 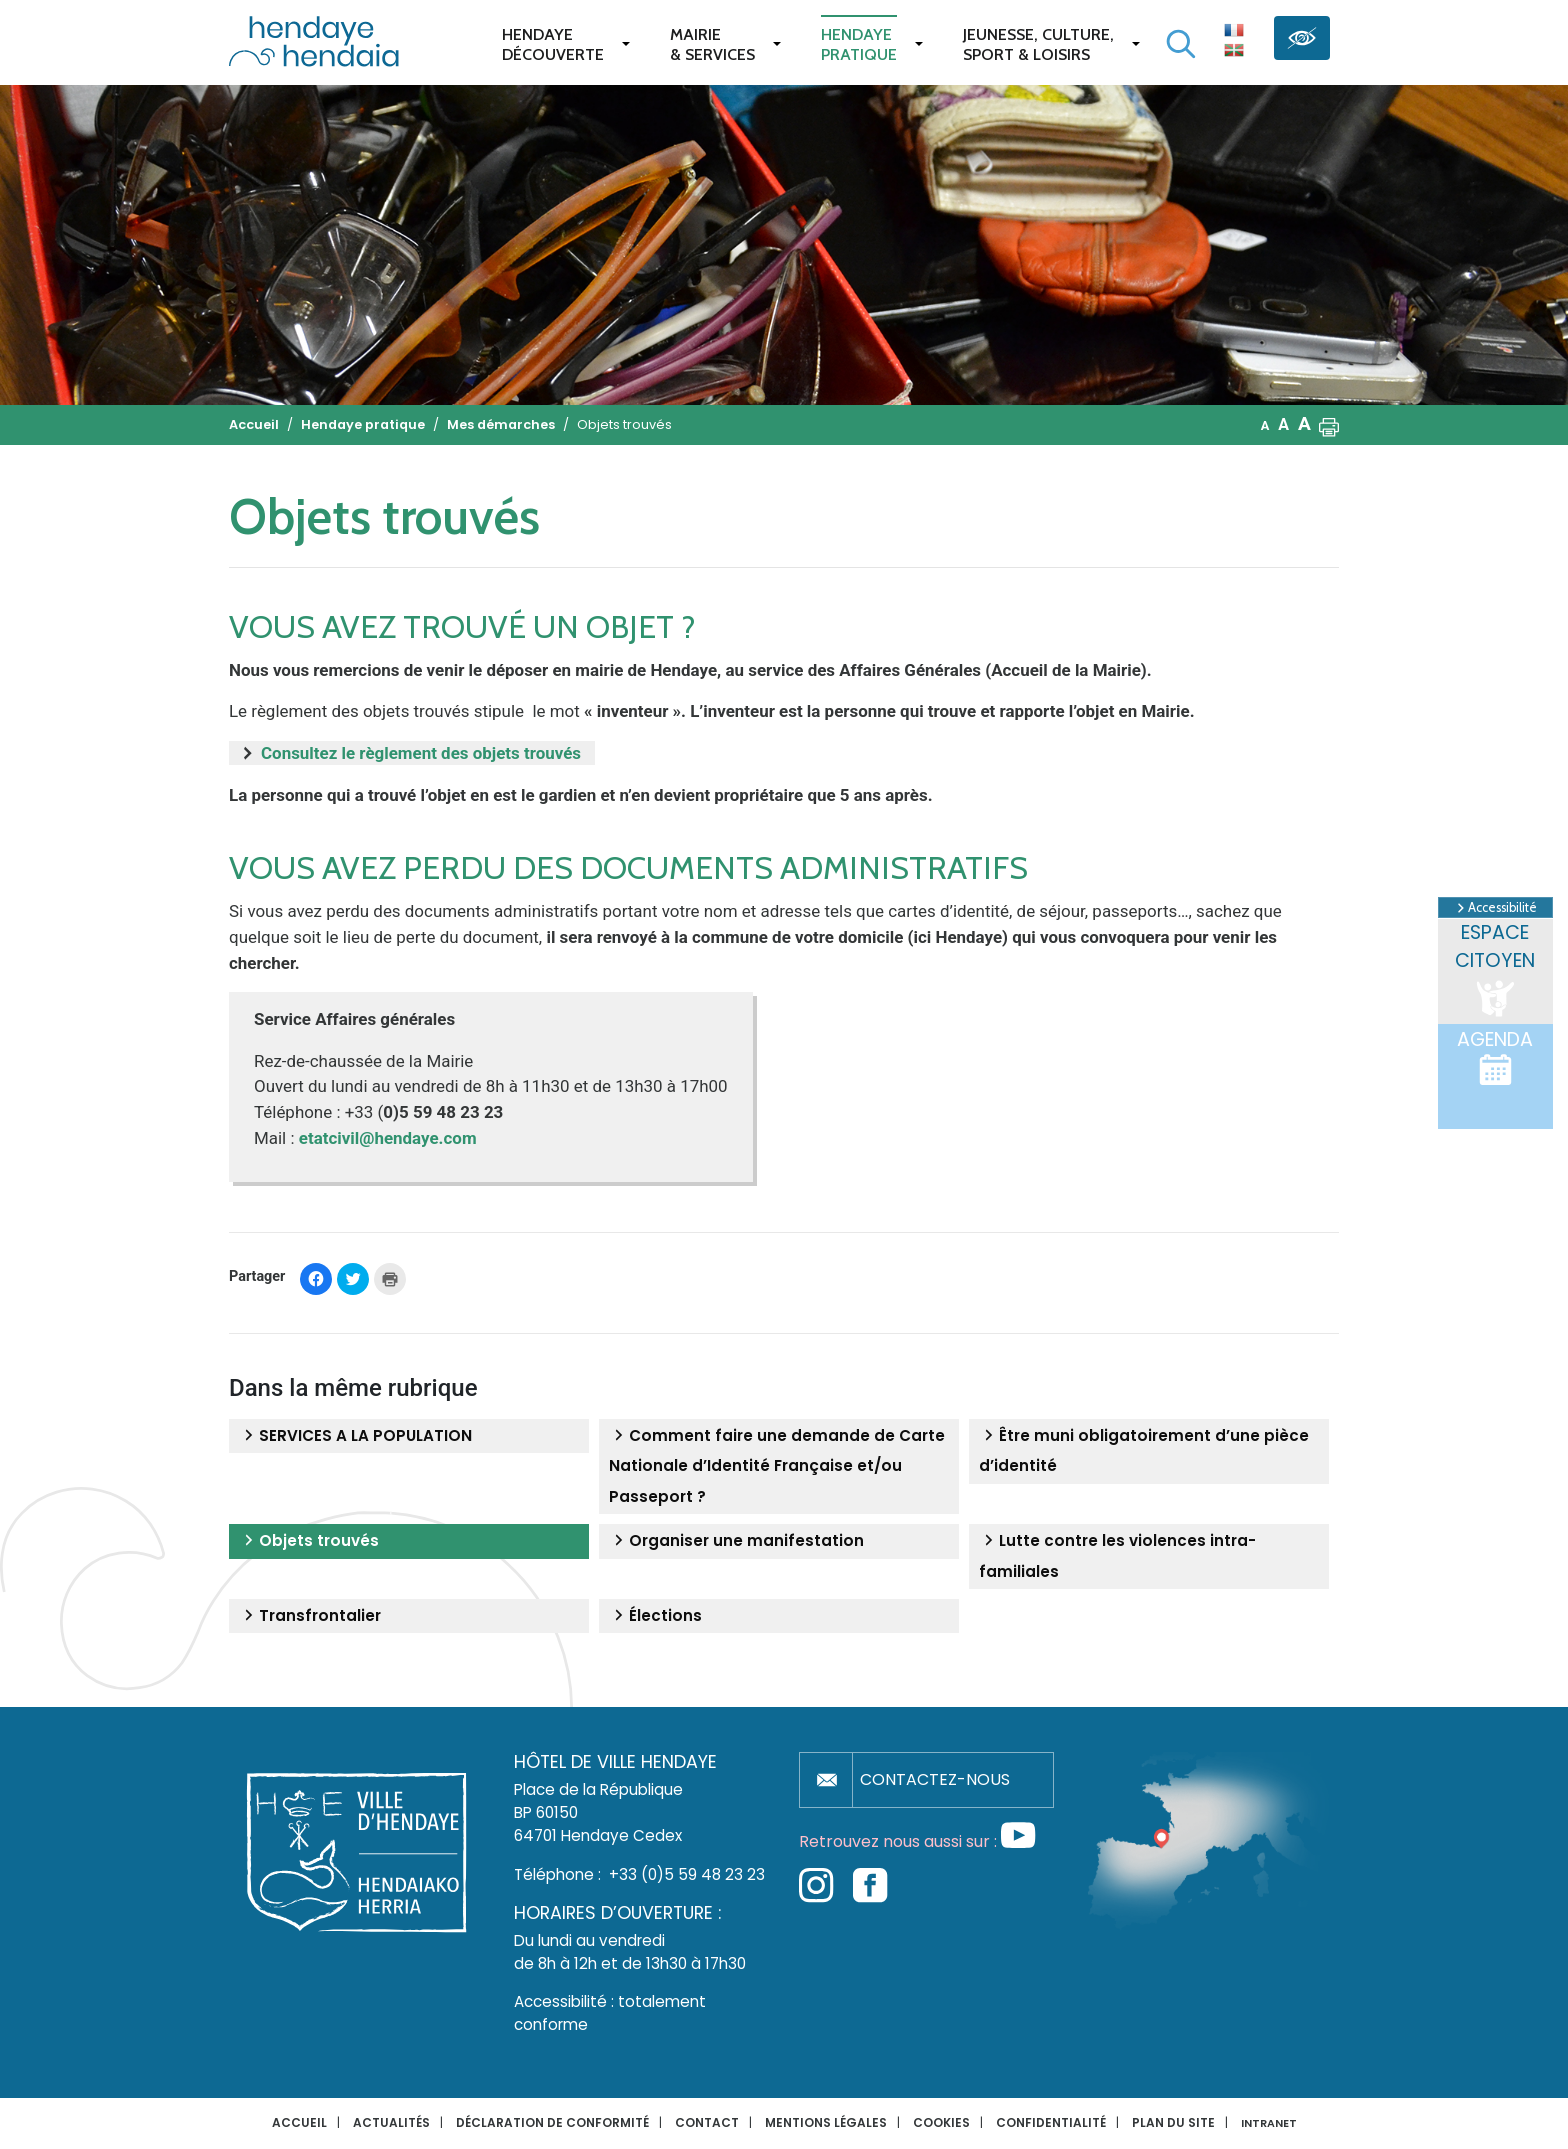 I want to click on Organiser une manifestation, so click(x=736, y=1541).